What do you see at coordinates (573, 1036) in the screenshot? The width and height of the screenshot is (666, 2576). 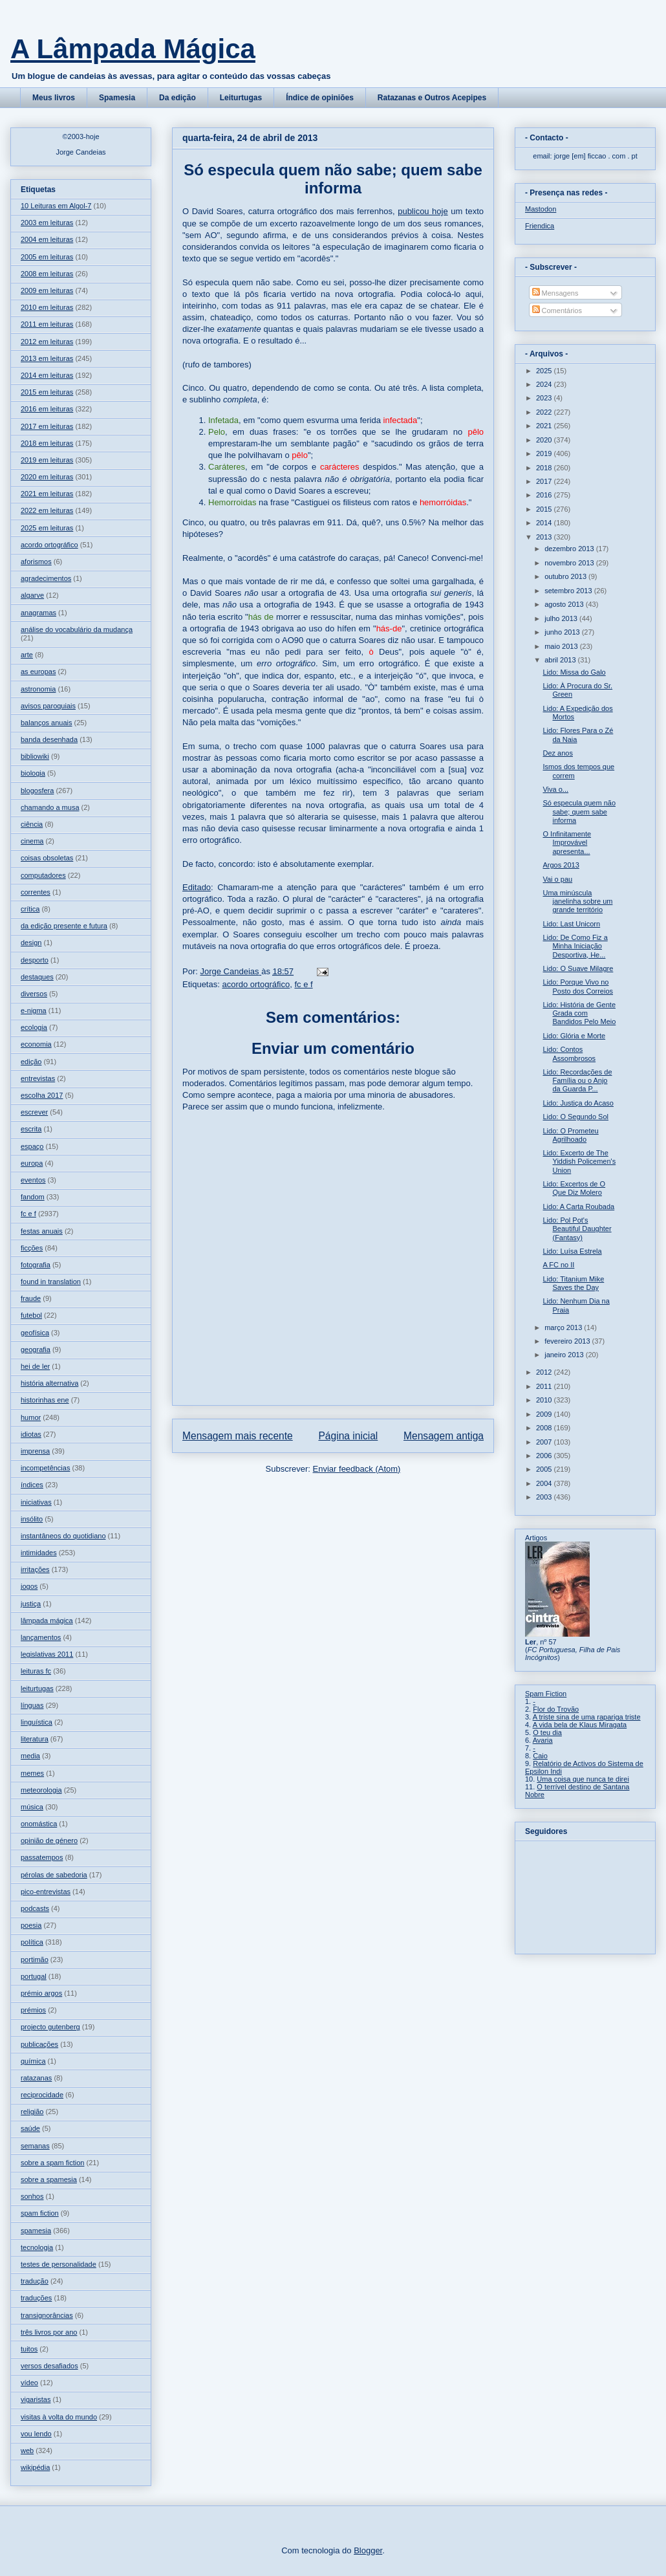 I see `Lido: Glória e Morte` at bounding box center [573, 1036].